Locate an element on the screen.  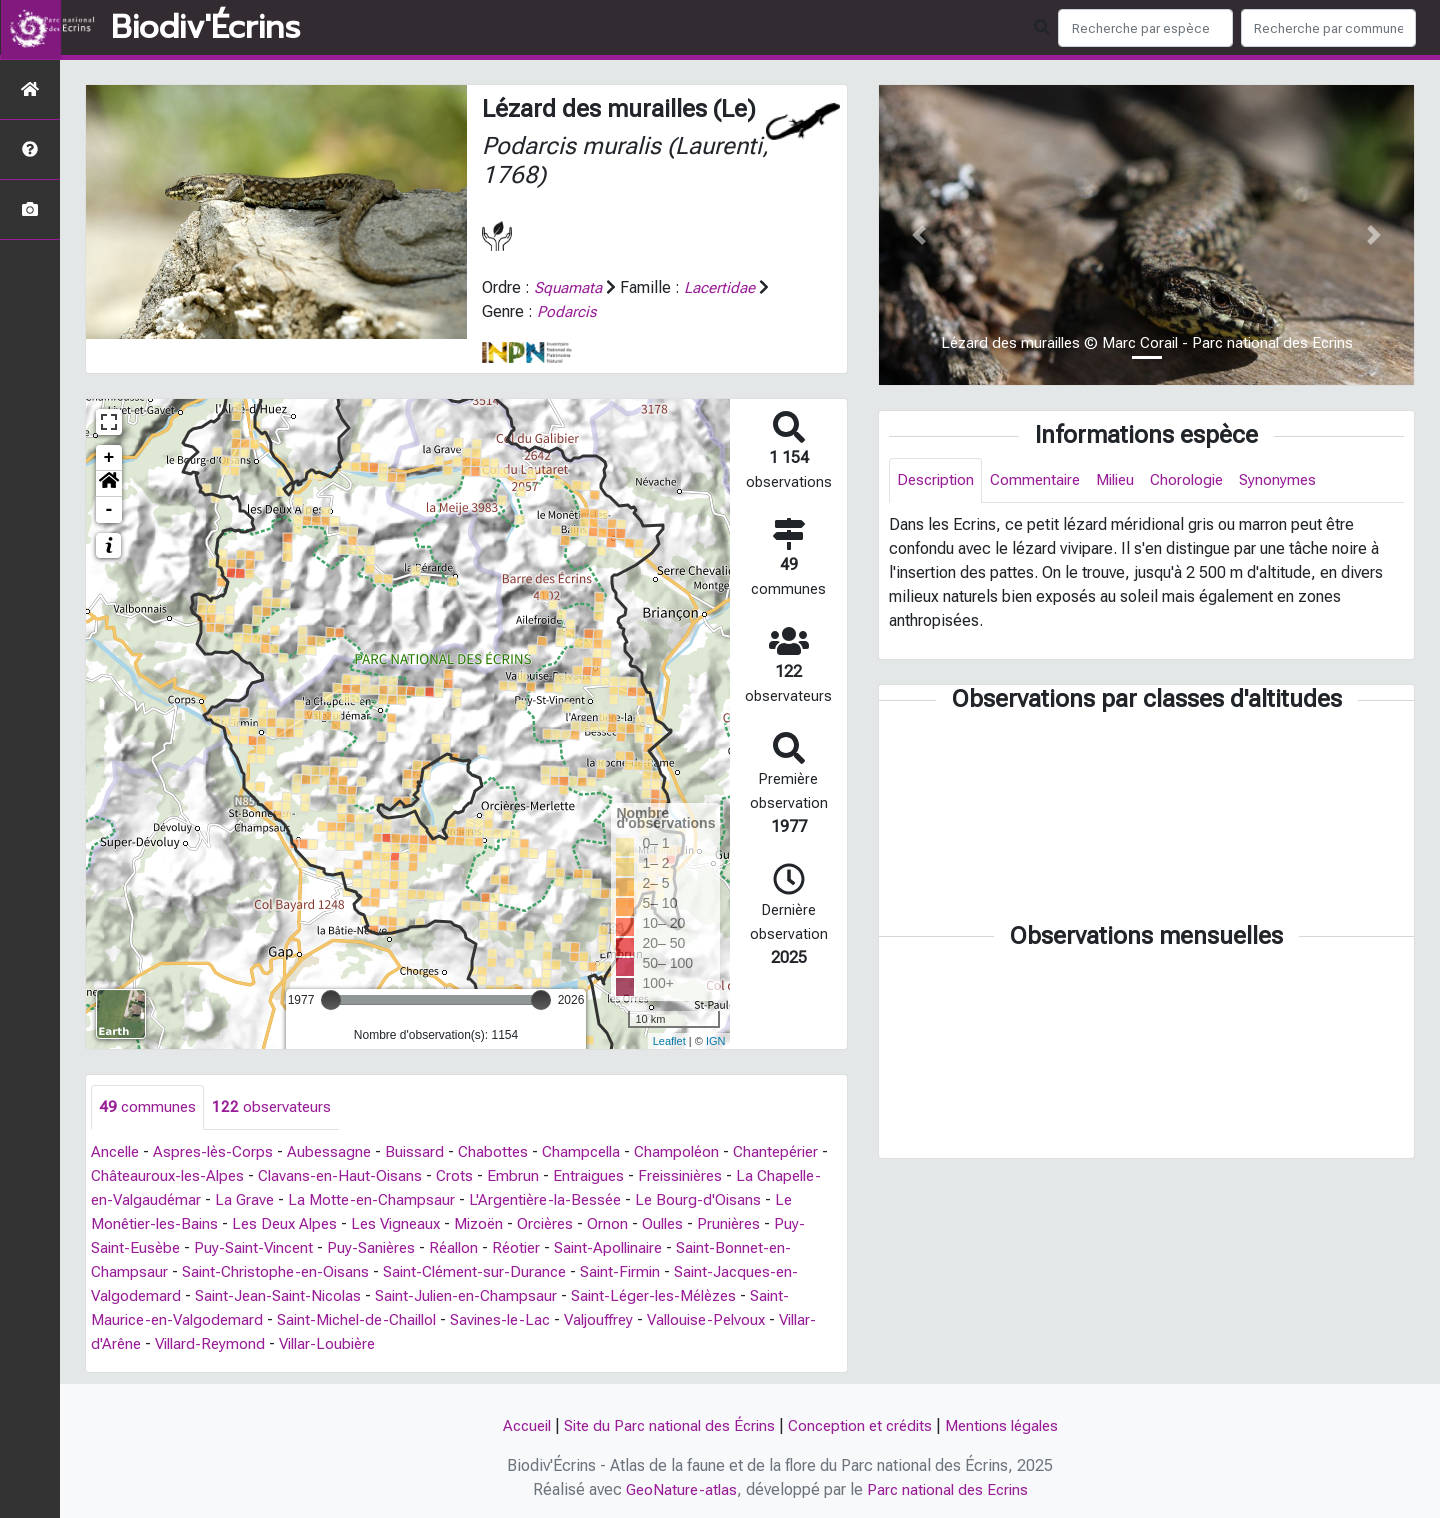
Aspres-lès-Corps is located at coordinates (220, 1152).